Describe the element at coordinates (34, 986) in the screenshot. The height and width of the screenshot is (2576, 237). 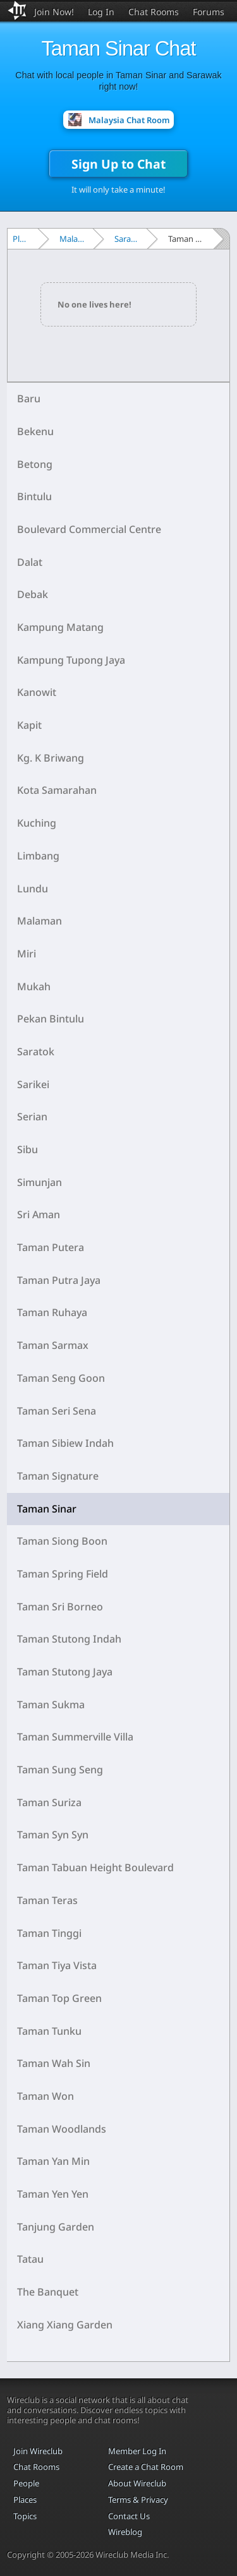
I see `Mukah` at that location.